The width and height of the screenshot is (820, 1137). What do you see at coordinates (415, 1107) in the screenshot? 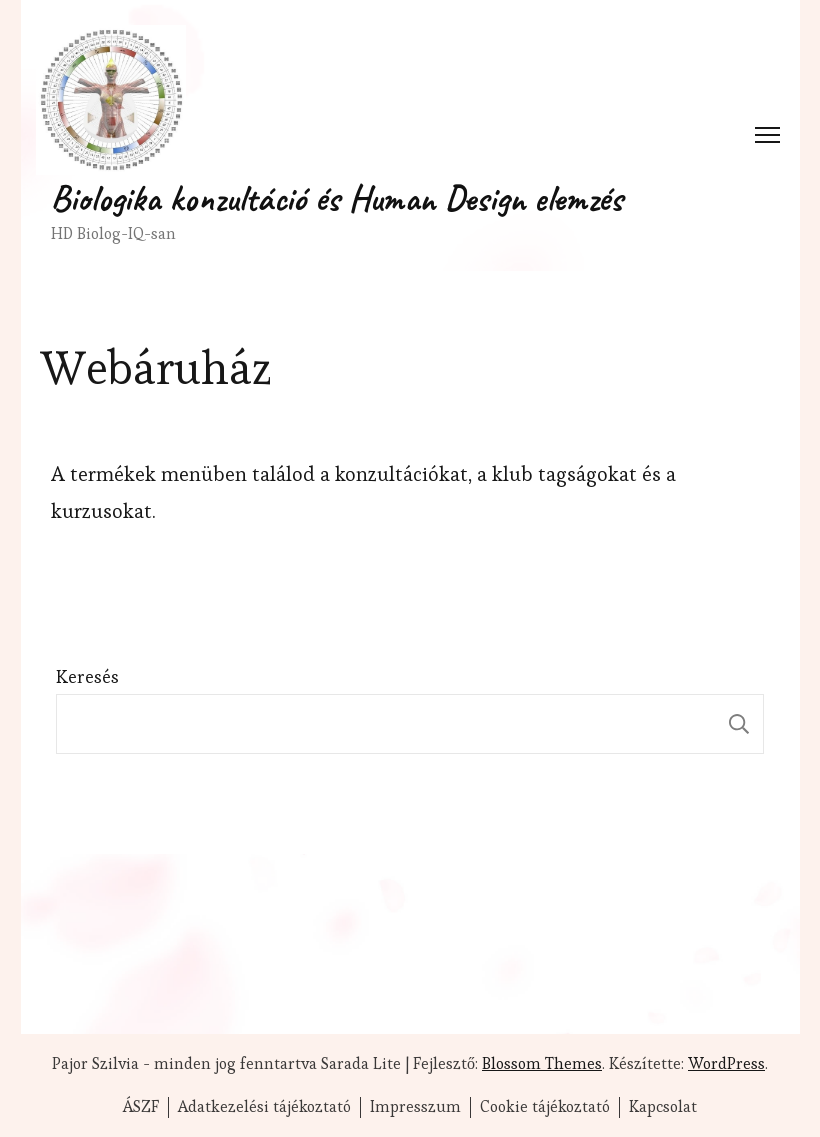
I see `Impresszum` at bounding box center [415, 1107].